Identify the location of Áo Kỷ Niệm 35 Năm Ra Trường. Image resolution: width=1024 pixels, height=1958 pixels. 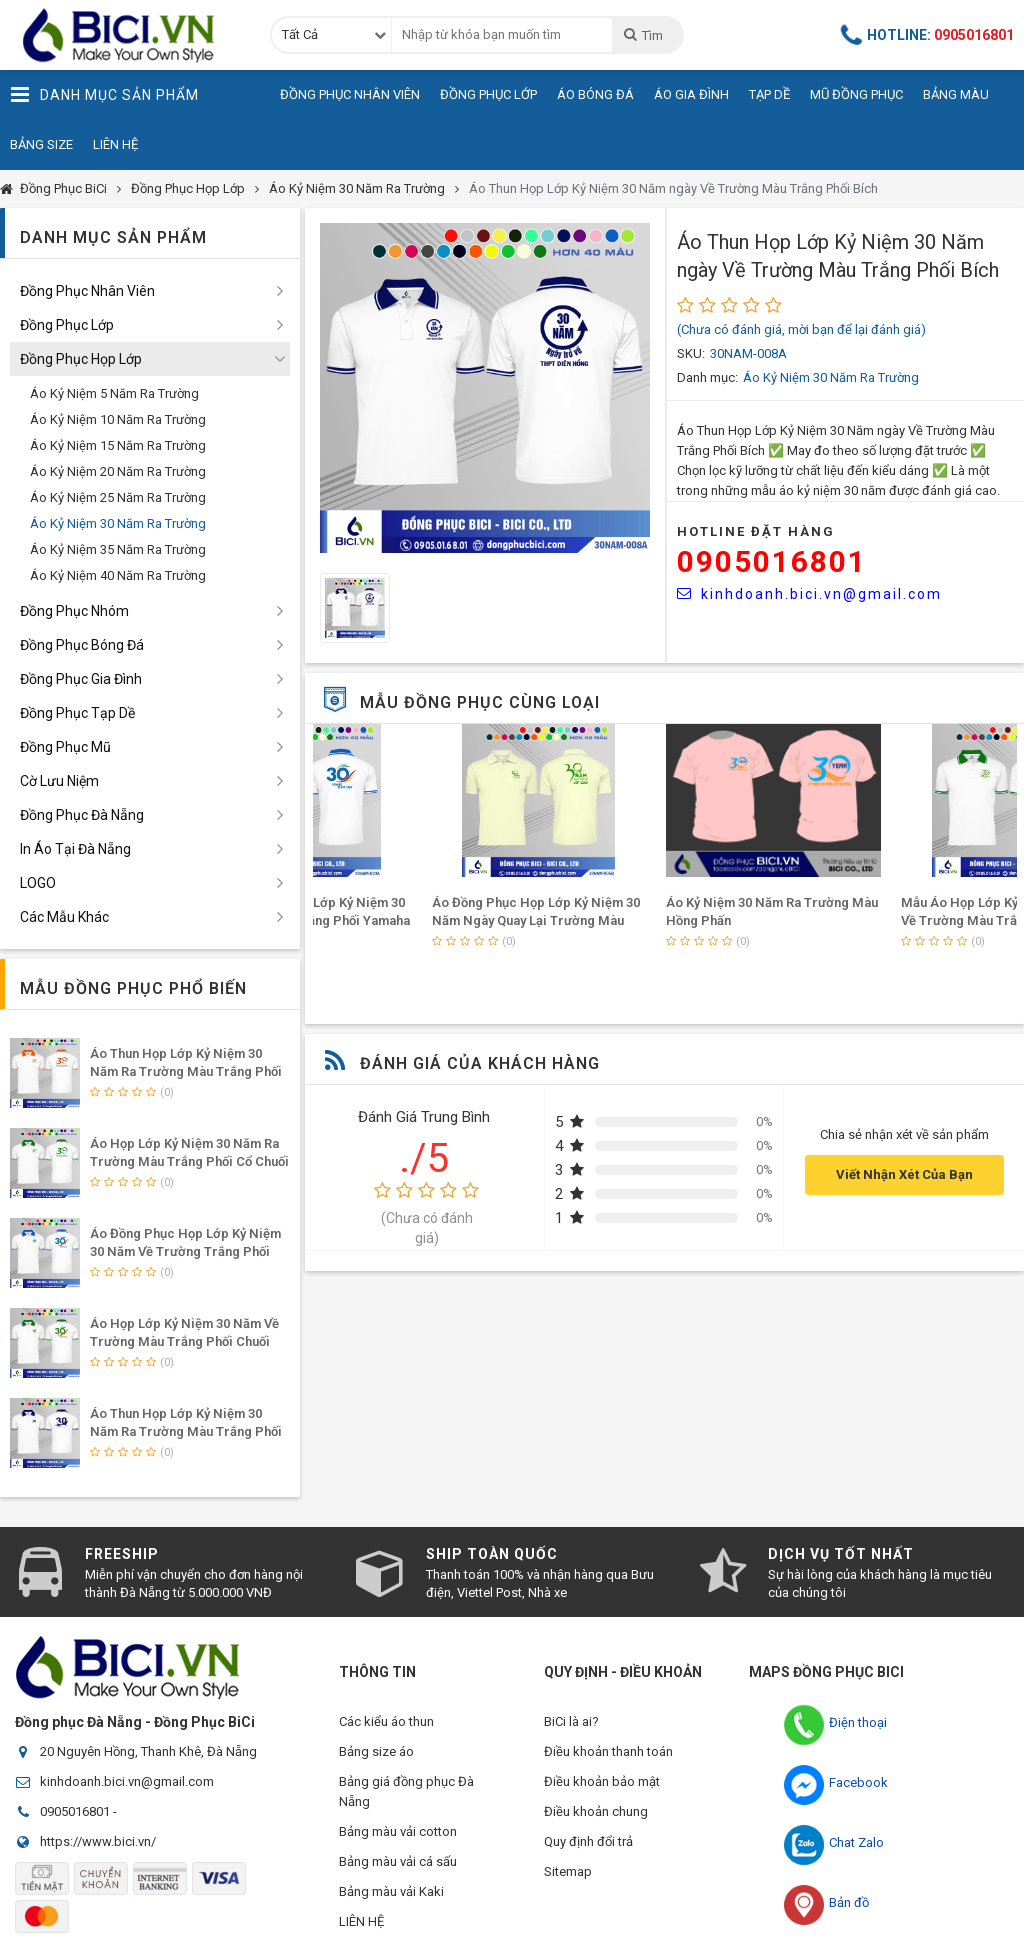
(118, 549).